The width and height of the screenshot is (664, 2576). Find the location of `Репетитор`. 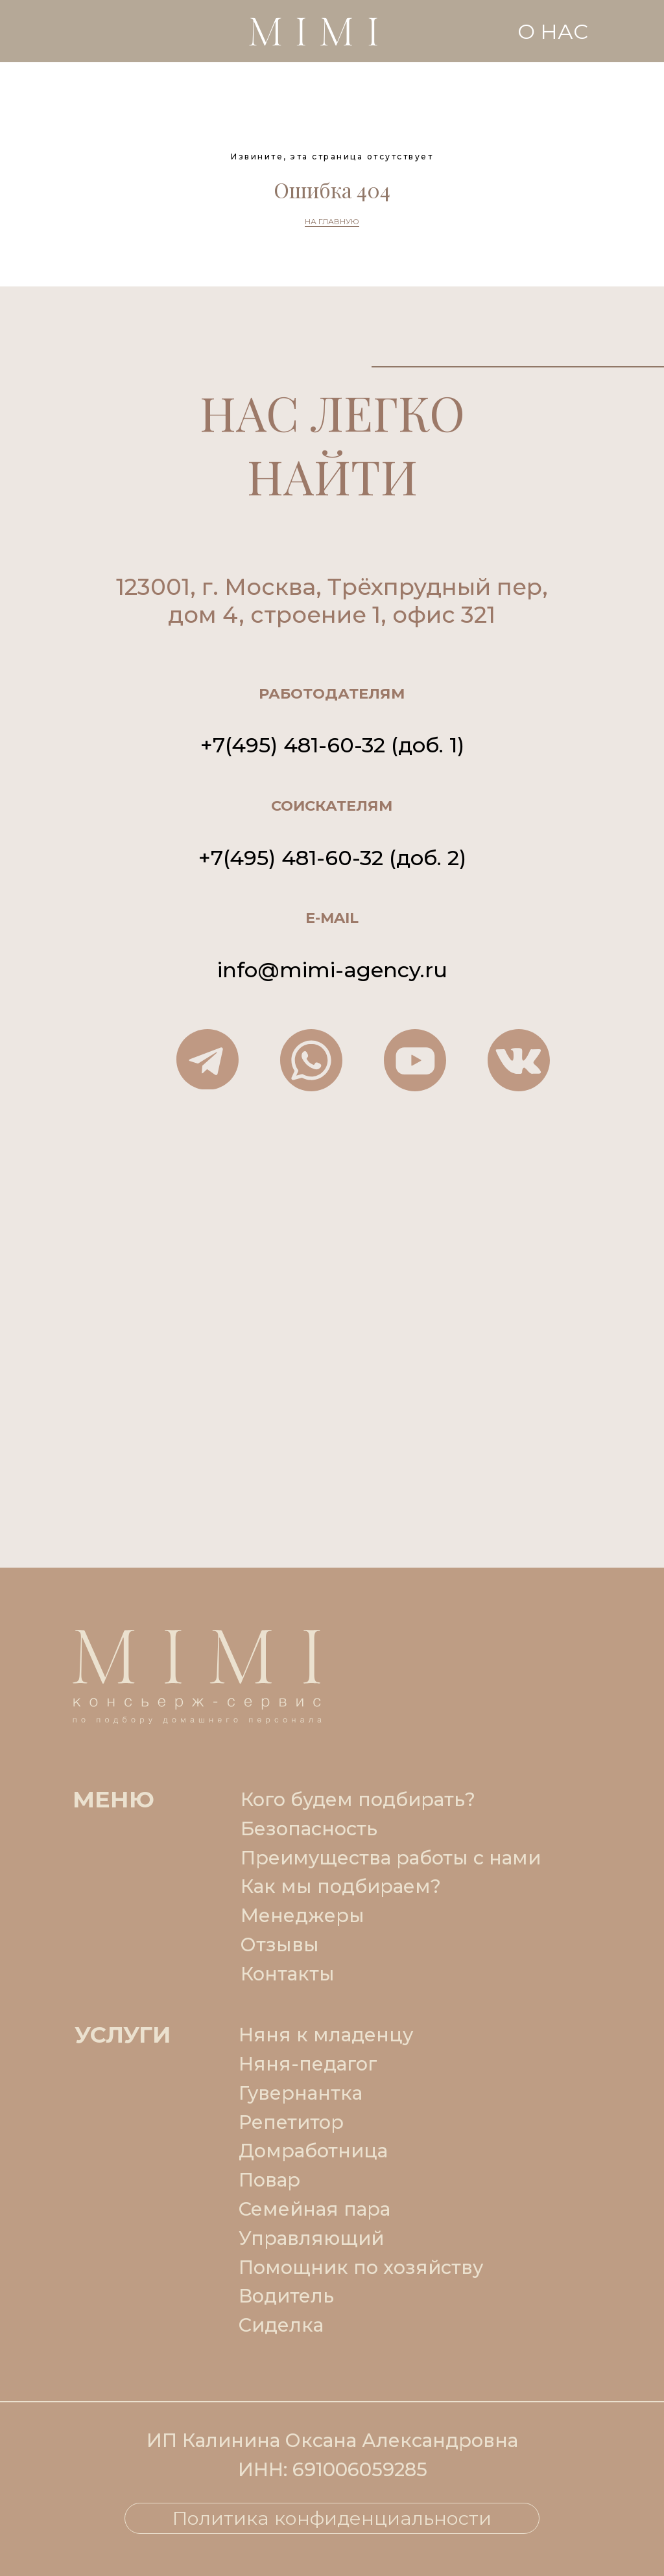

Репетитор is located at coordinates (291, 2122).